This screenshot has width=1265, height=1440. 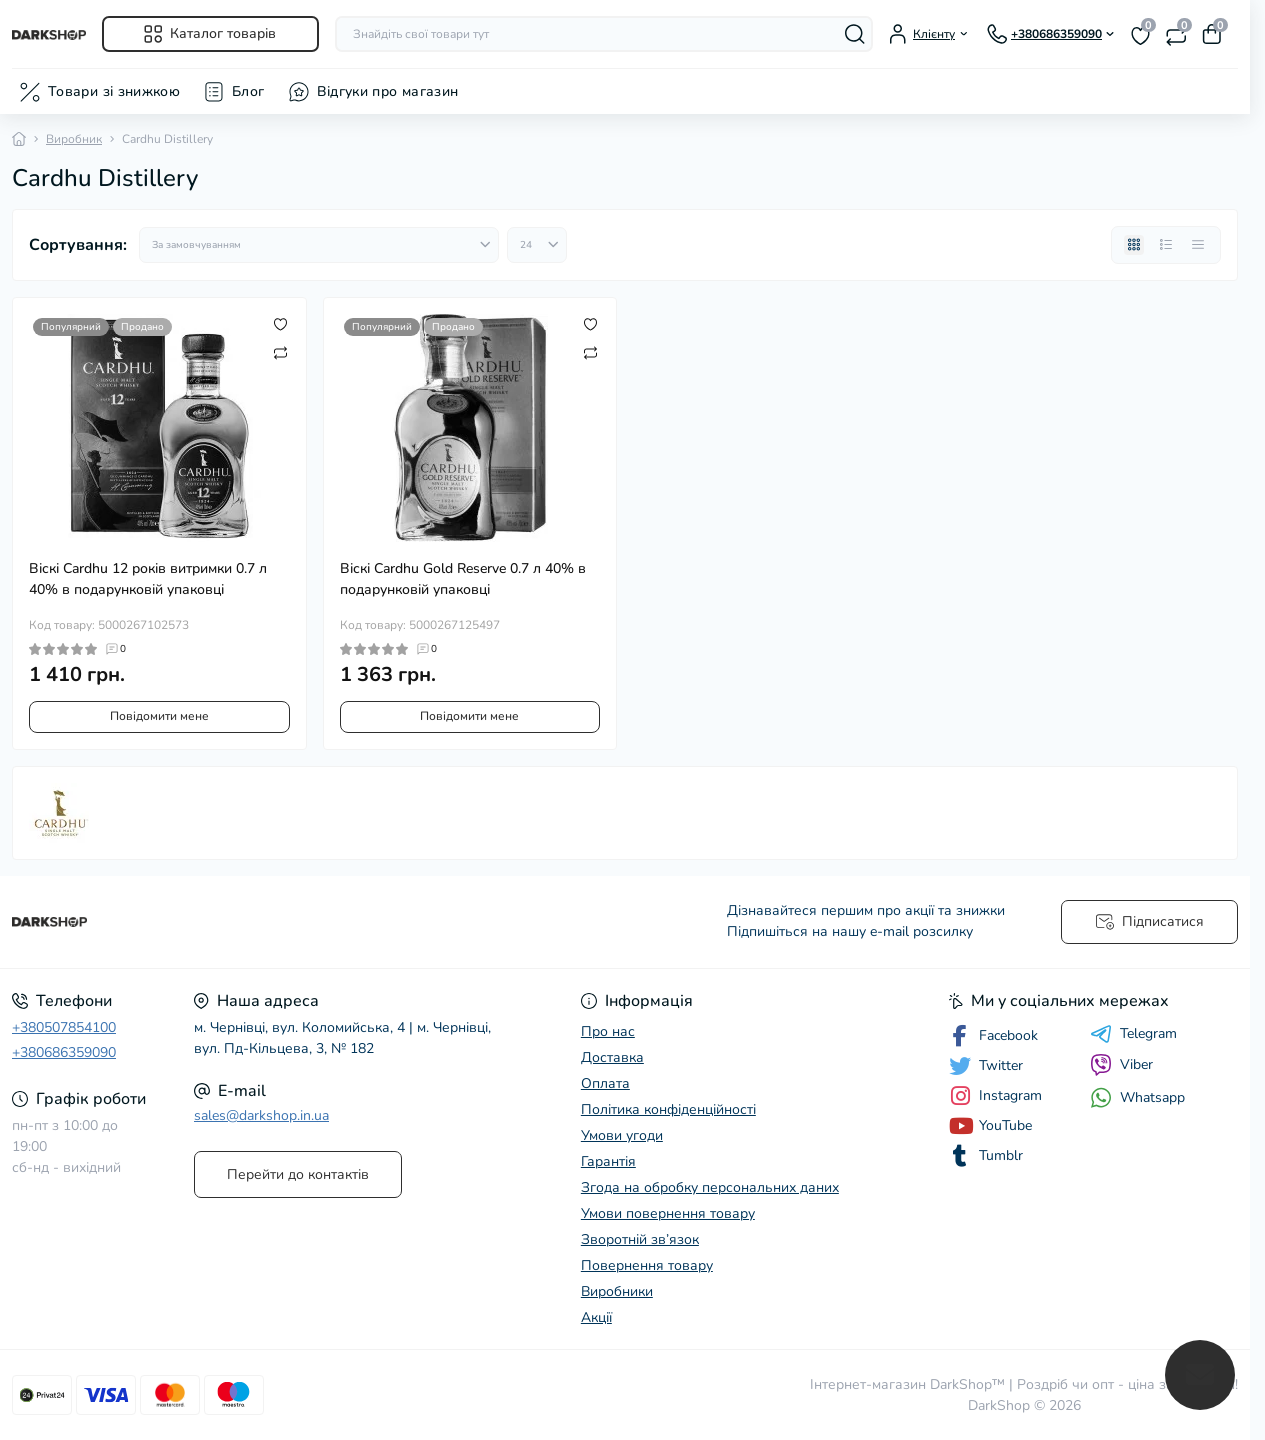 What do you see at coordinates (537, 245) in the screenshot?
I see `[Limit select]` at bounding box center [537, 245].